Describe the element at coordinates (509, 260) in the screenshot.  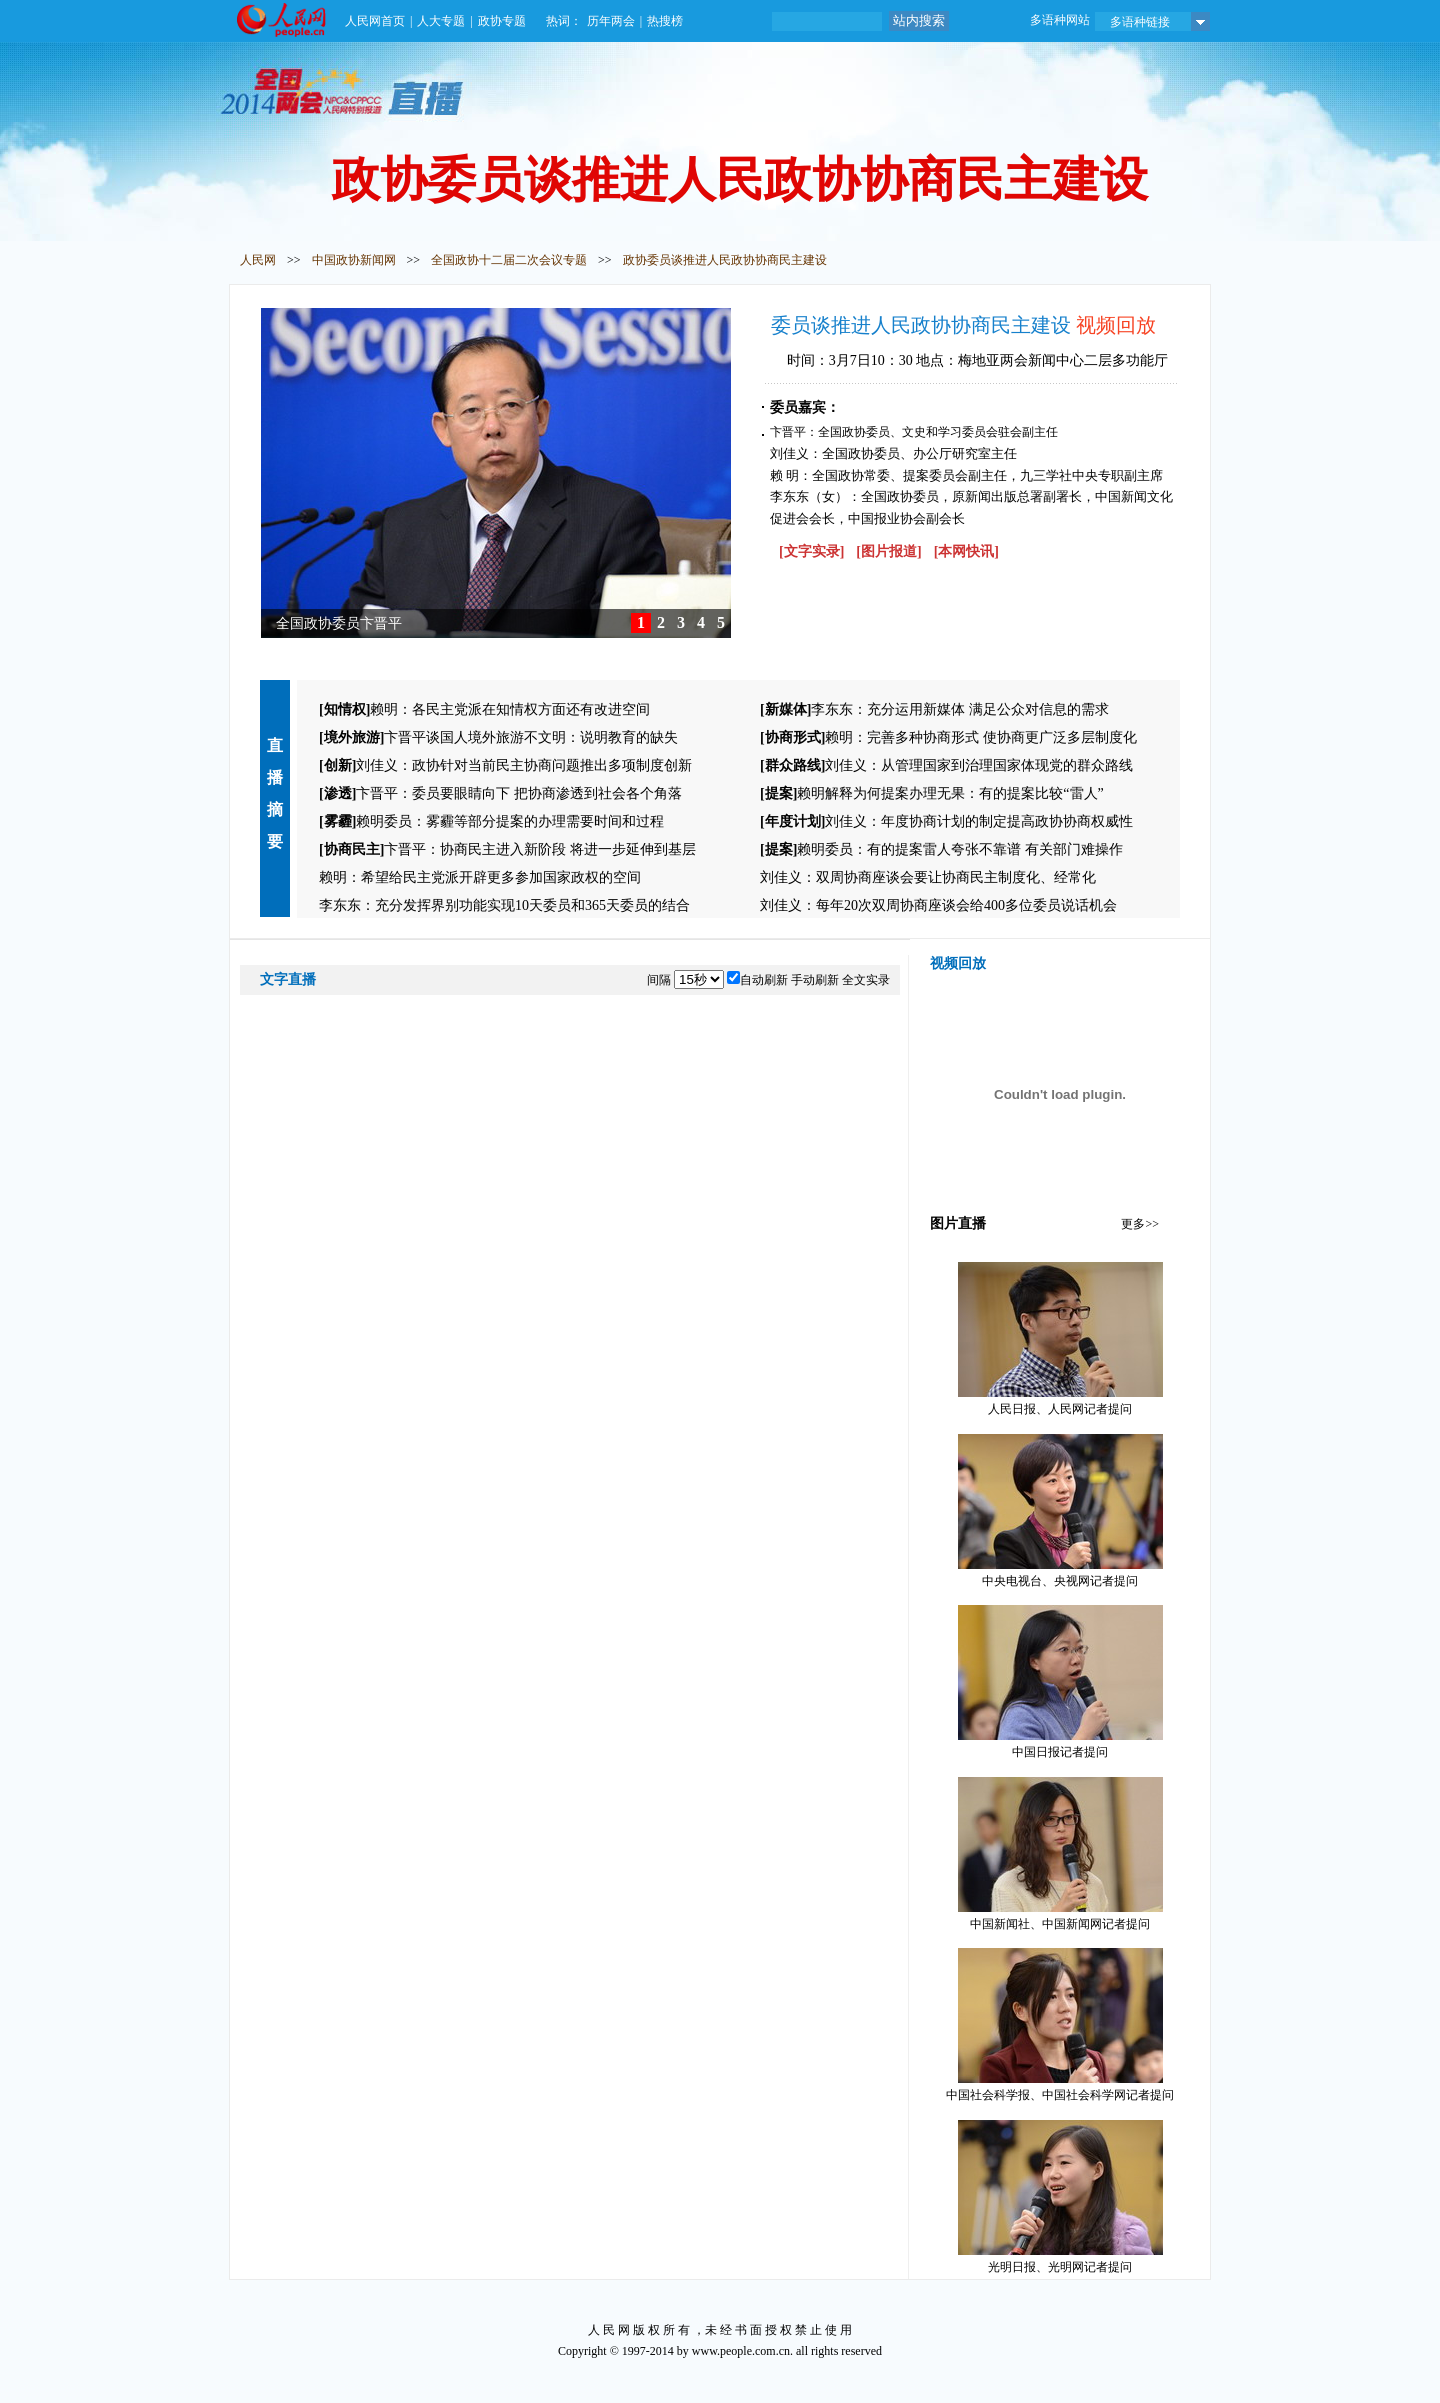
I see `全国政协十二届二次会议专题` at that location.